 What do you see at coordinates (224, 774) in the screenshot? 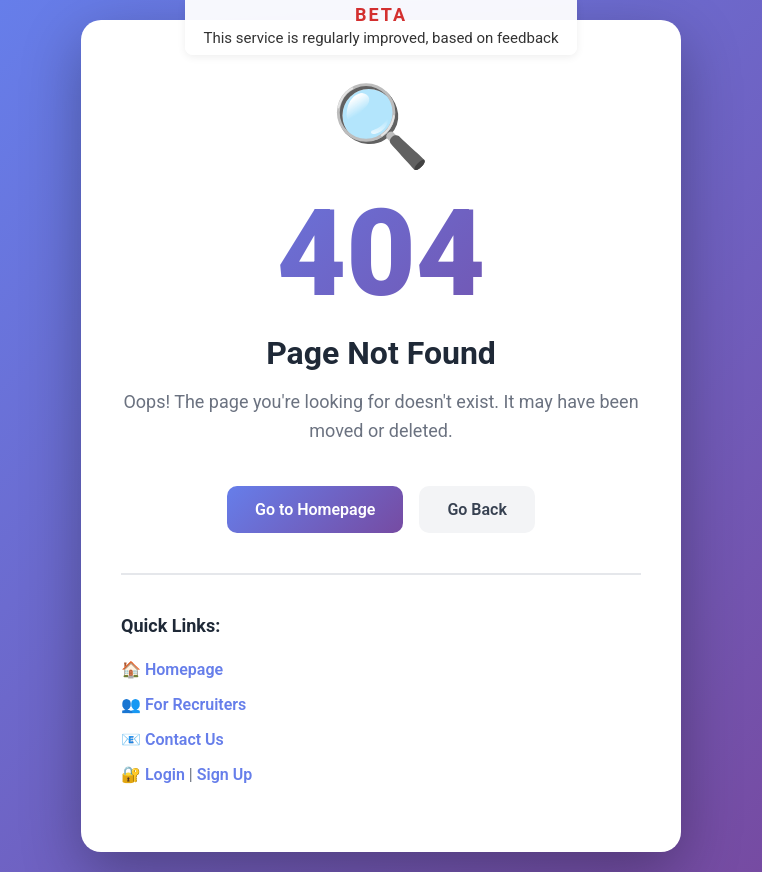
I see `Sign Up` at bounding box center [224, 774].